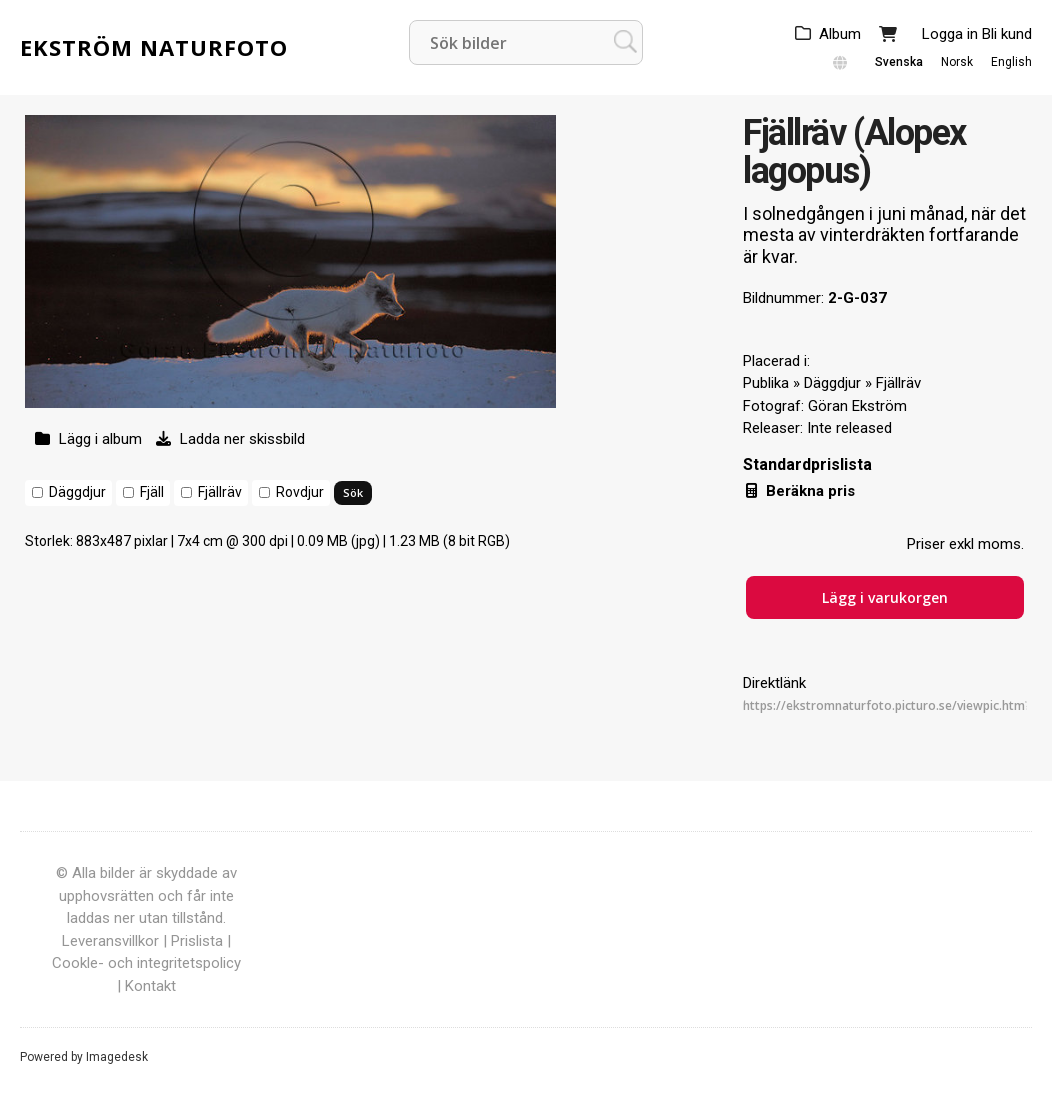 This screenshot has height=1106, width=1052. Describe the element at coordinates (957, 62) in the screenshot. I see `Norsk` at that location.